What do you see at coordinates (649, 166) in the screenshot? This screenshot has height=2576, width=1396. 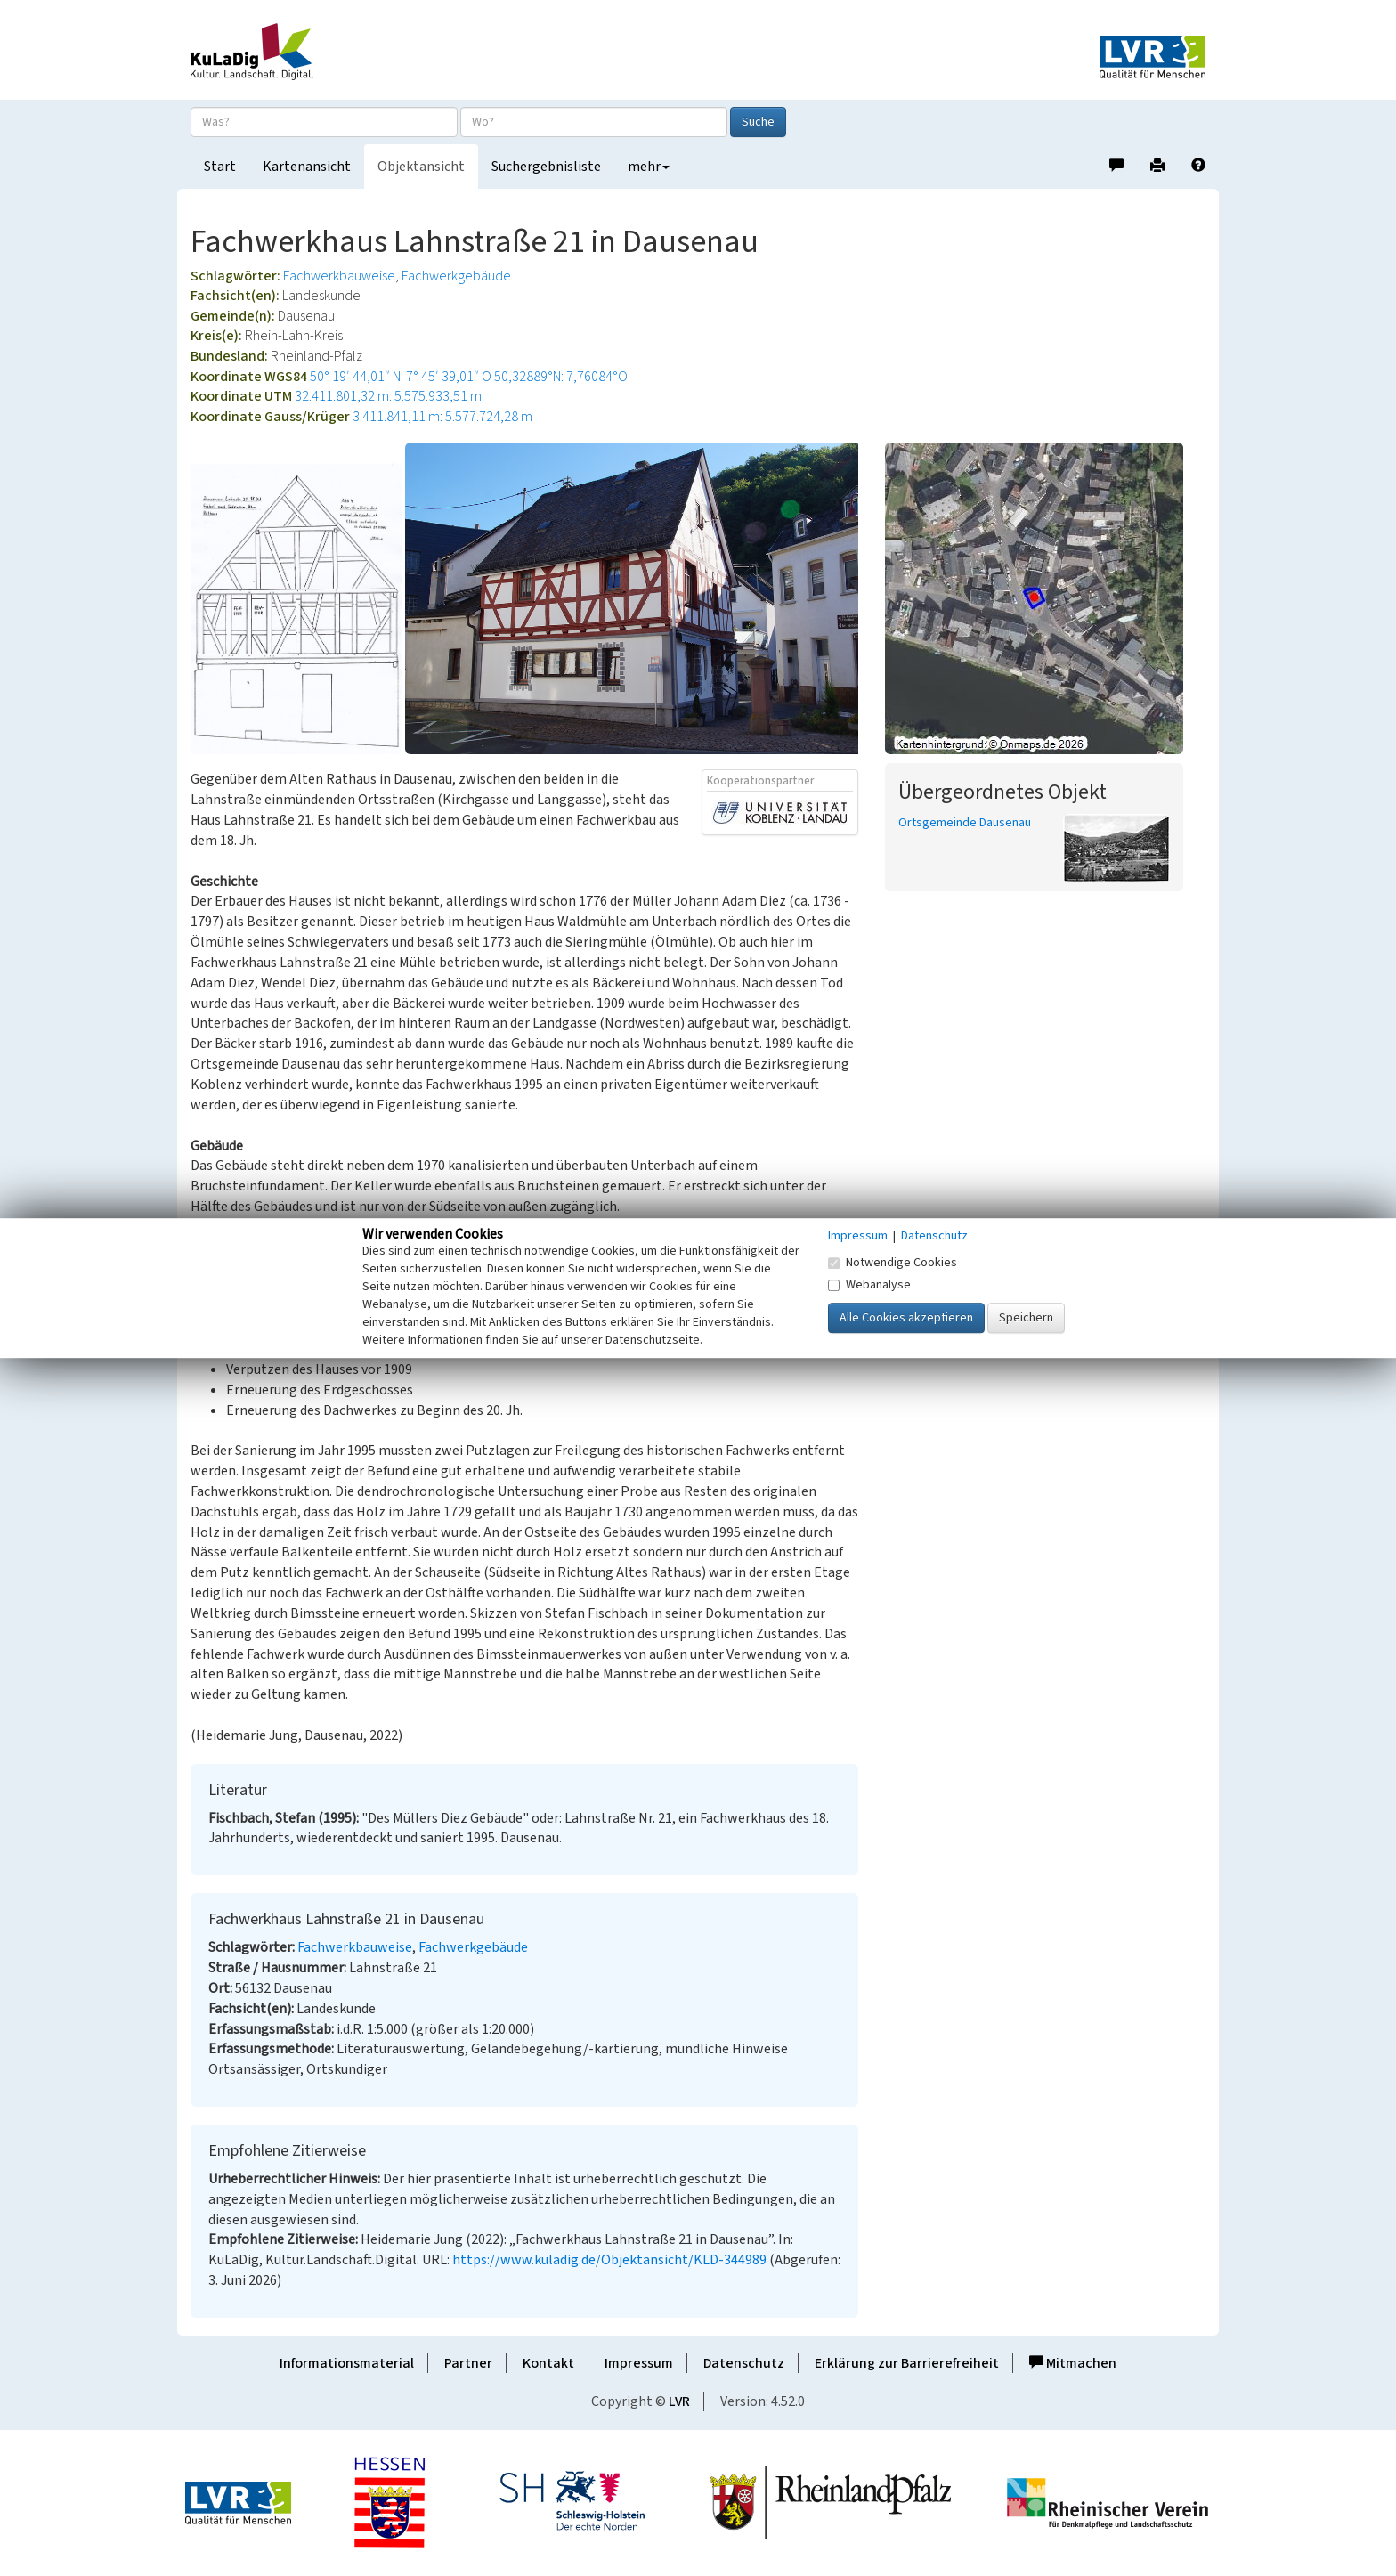 I see `mehr [button]` at bounding box center [649, 166].